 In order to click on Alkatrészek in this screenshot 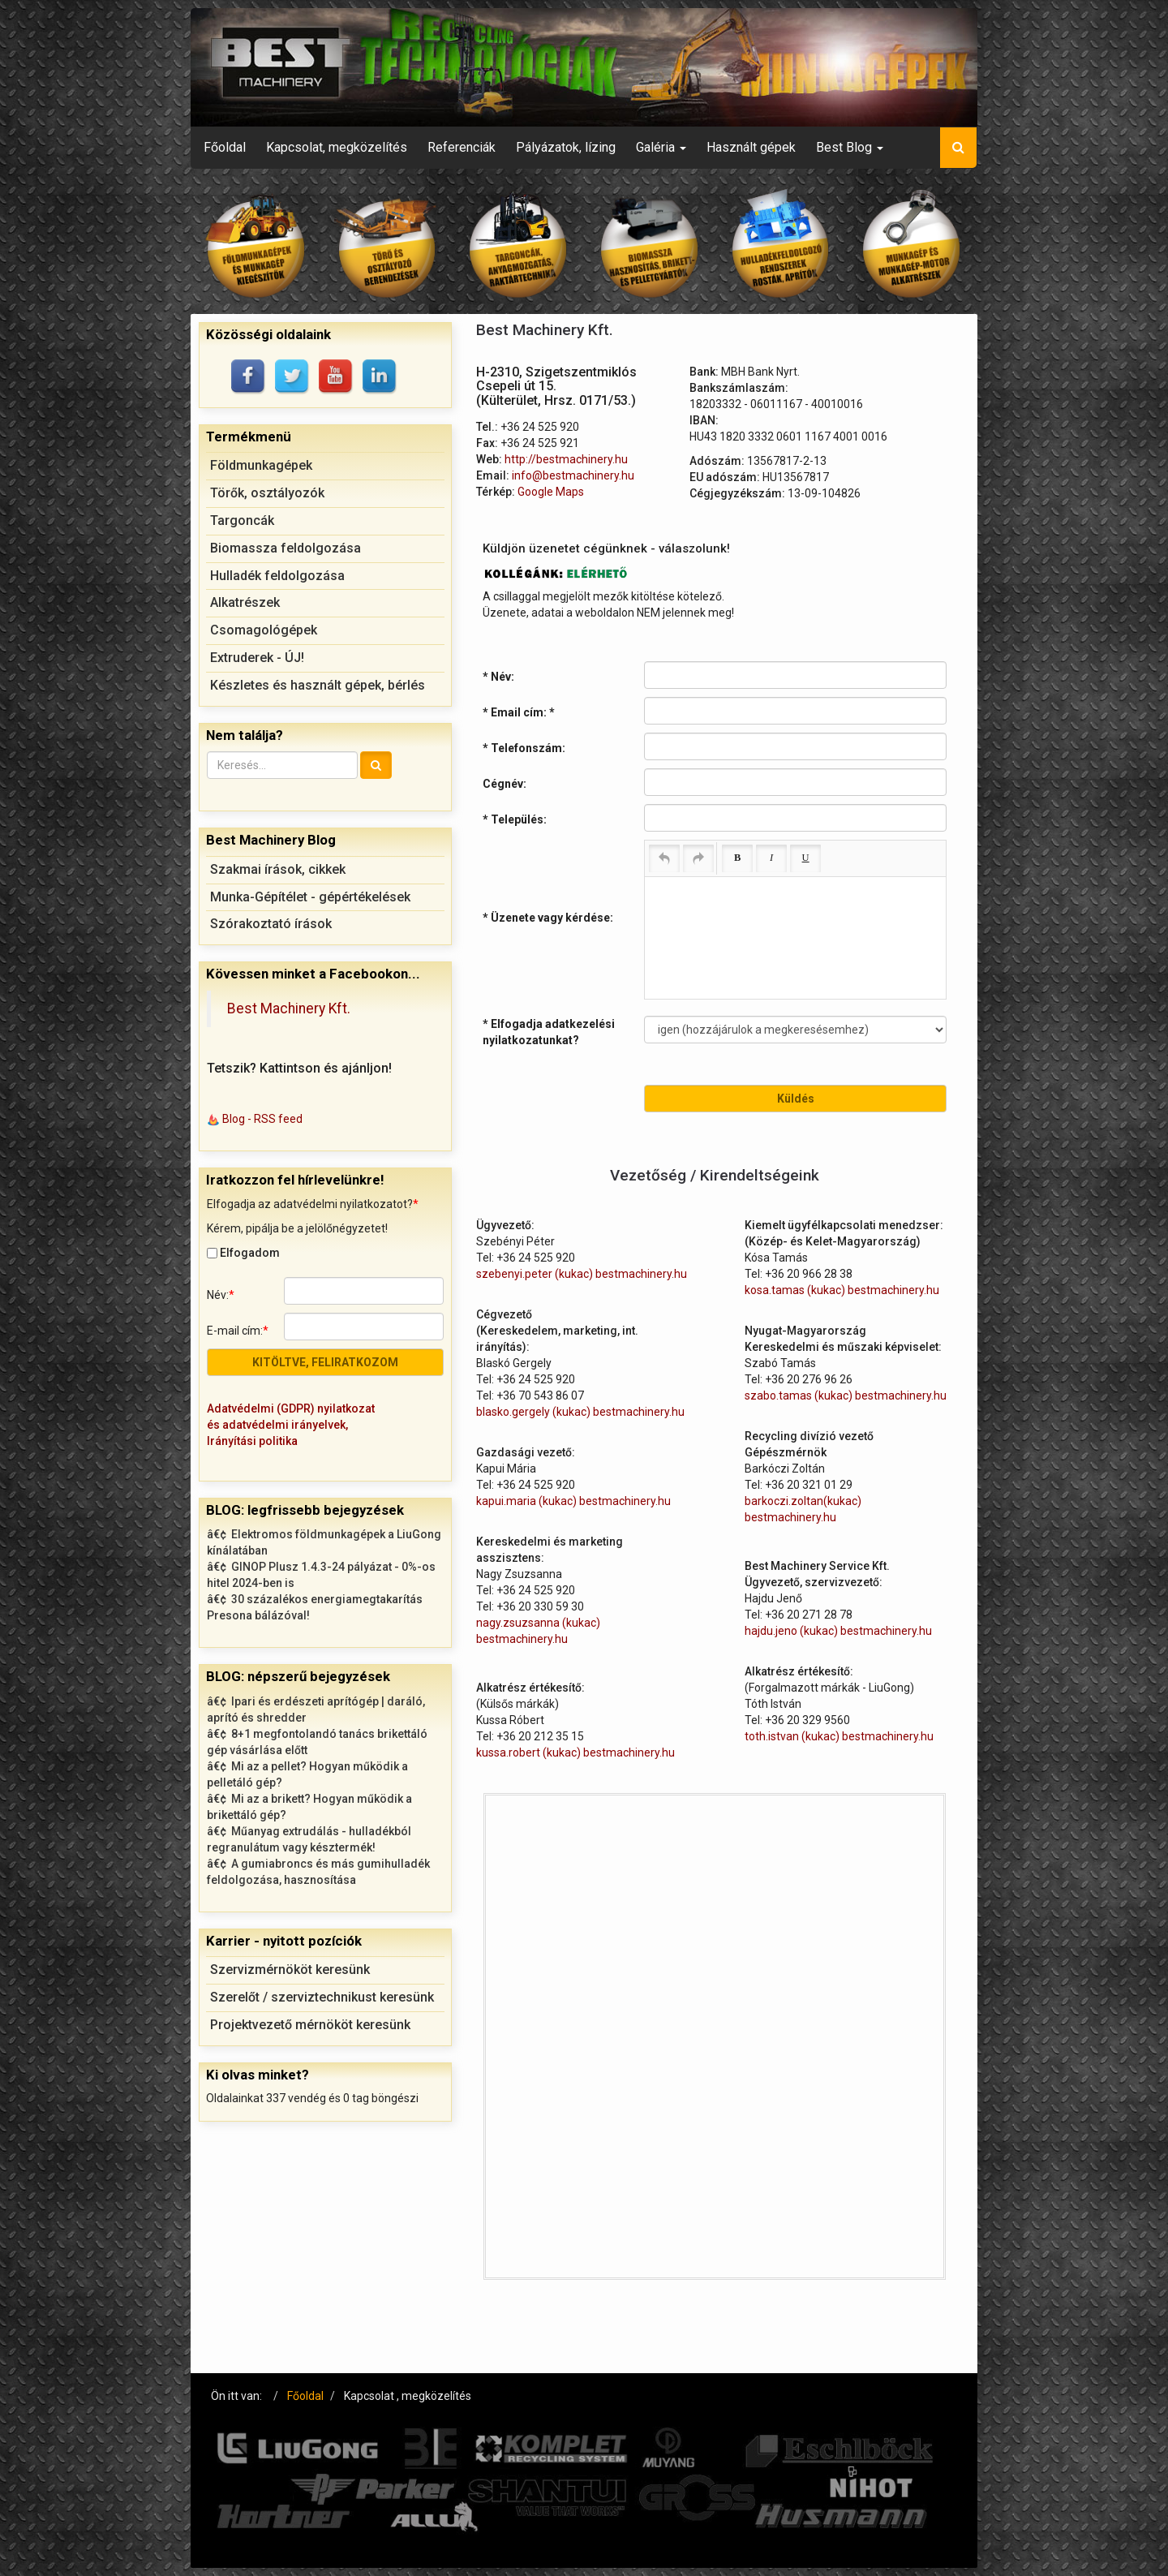, I will do `click(245, 602)`.